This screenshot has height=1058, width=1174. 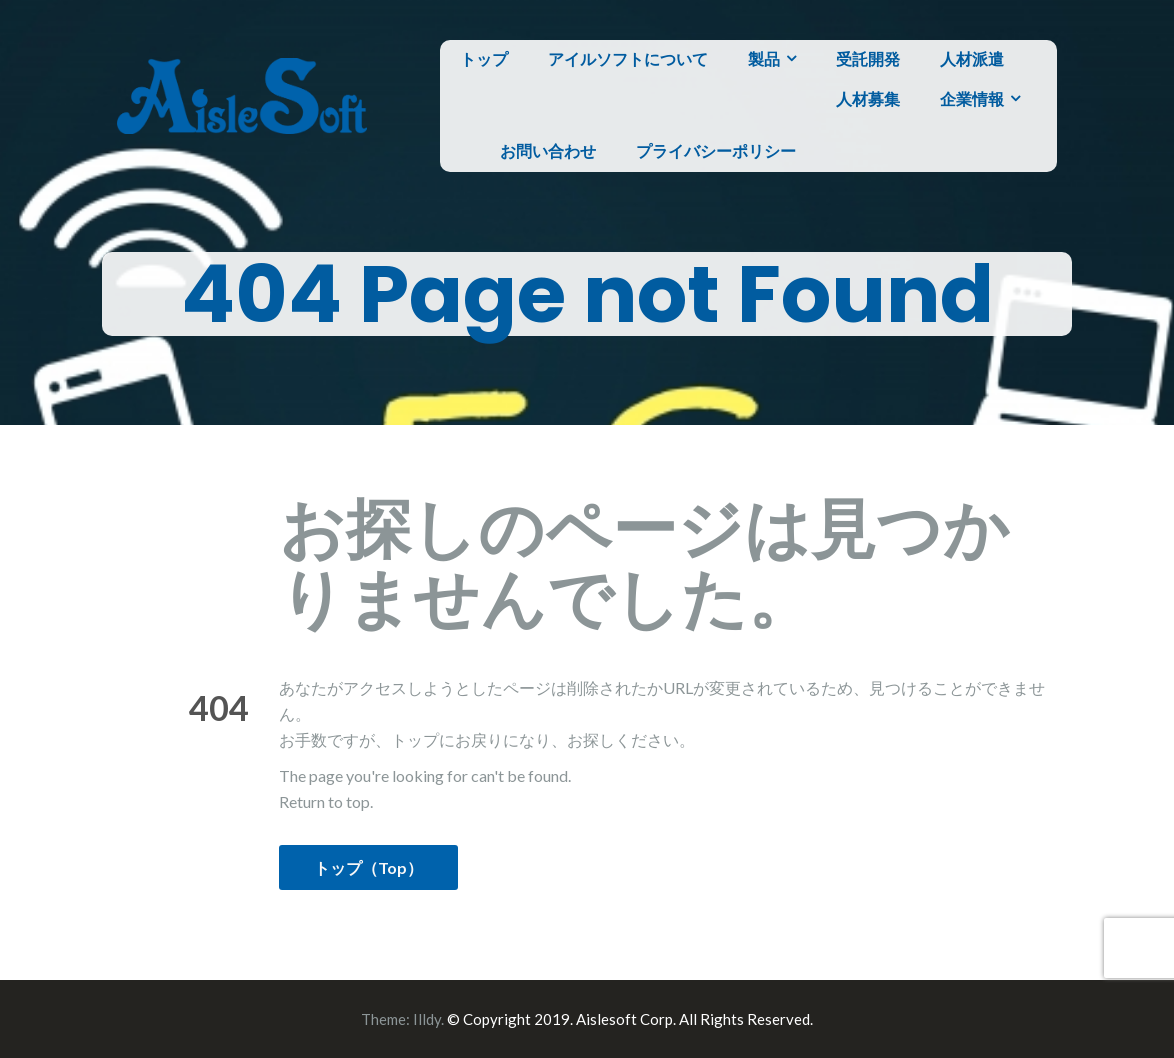 I want to click on プライバシーポリシー, so click(x=716, y=150).